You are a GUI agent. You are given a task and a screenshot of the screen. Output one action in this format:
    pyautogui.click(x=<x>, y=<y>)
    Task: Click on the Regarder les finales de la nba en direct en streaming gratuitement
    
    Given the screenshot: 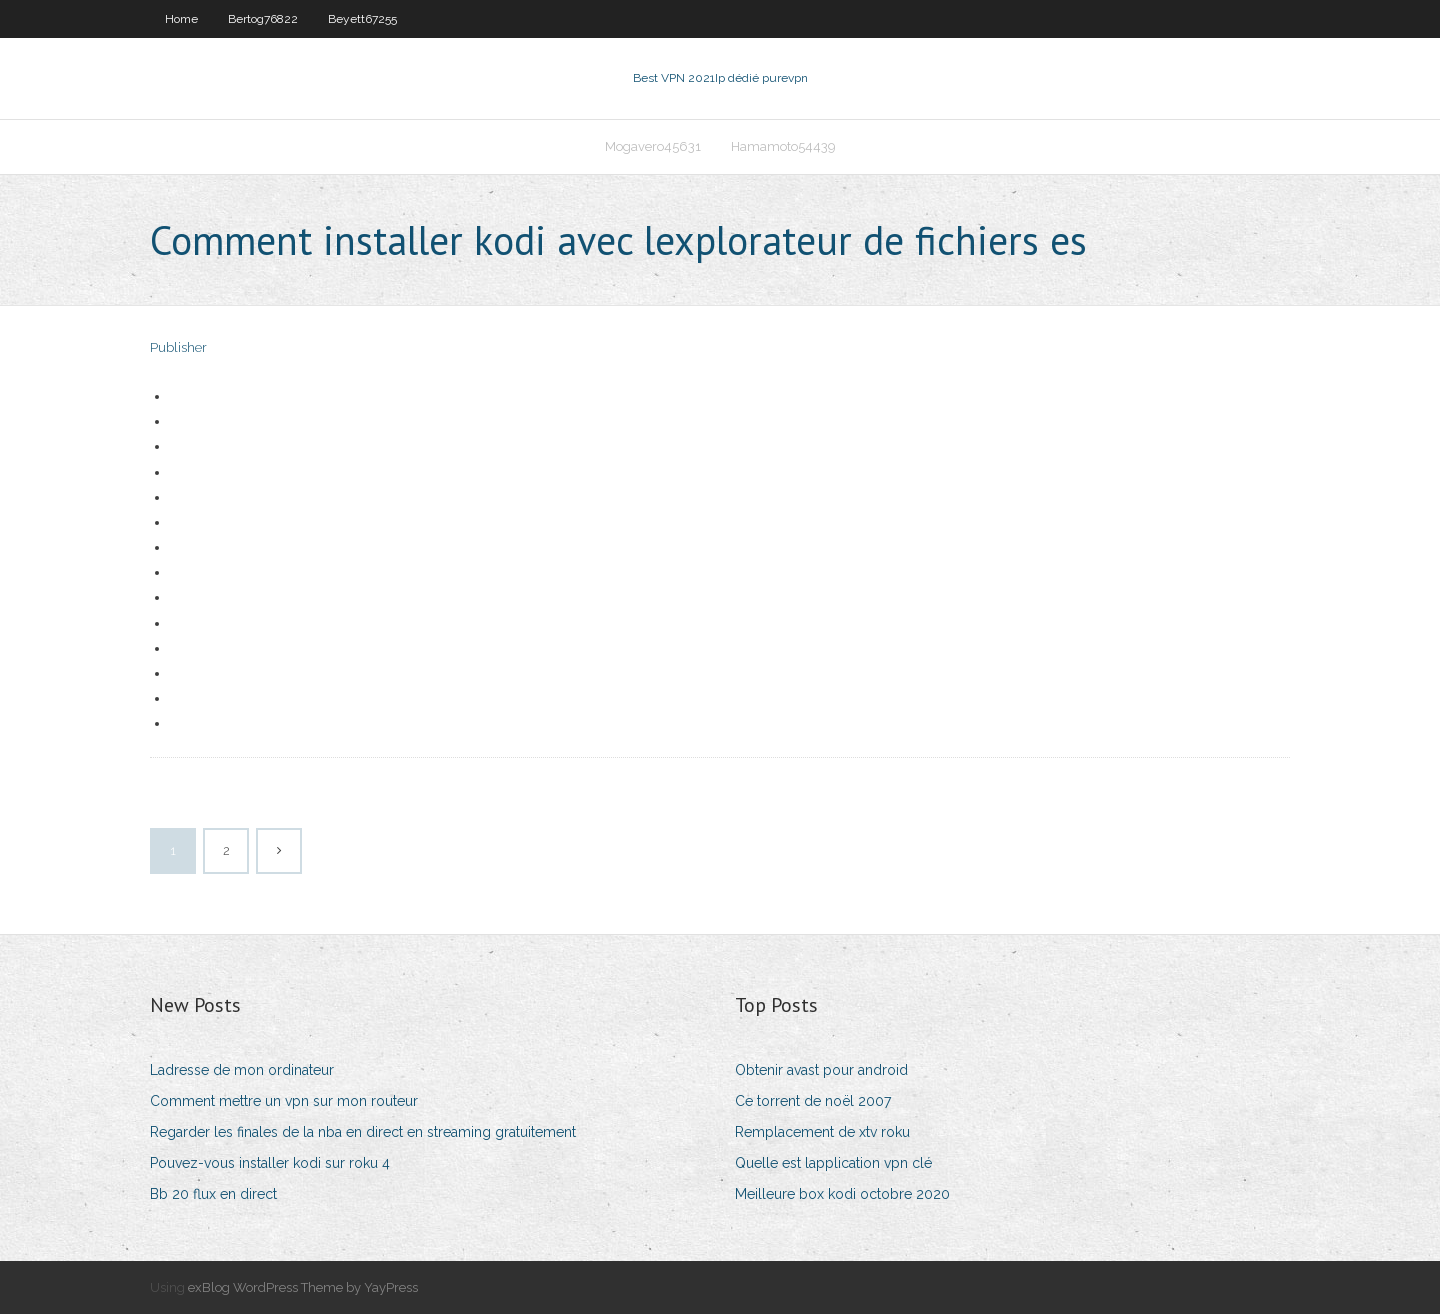 What is the action you would take?
    pyautogui.click(x=363, y=1132)
    